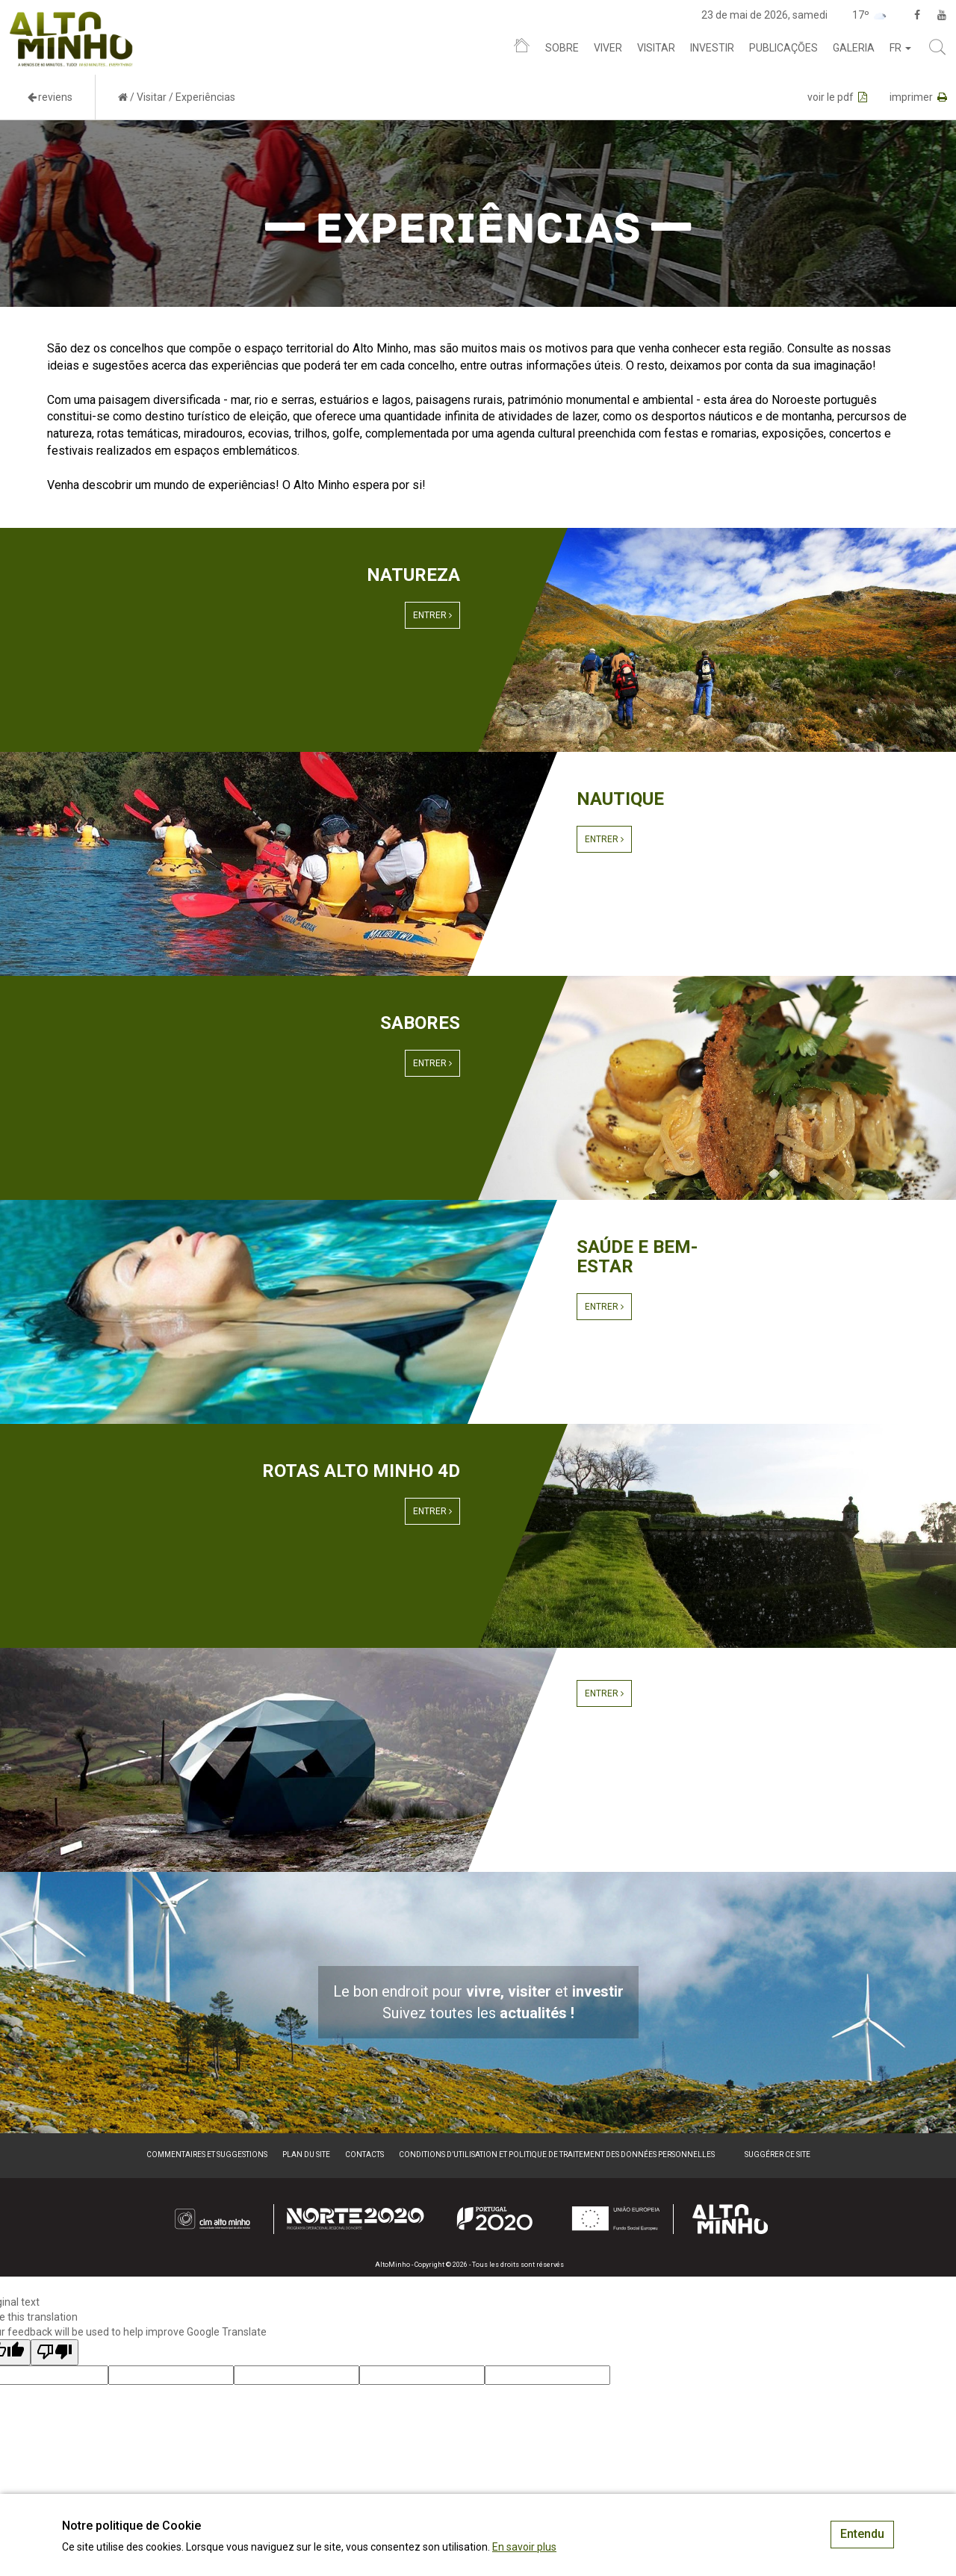 This screenshot has width=956, height=2576. I want to click on En savoir plus, so click(524, 2547).